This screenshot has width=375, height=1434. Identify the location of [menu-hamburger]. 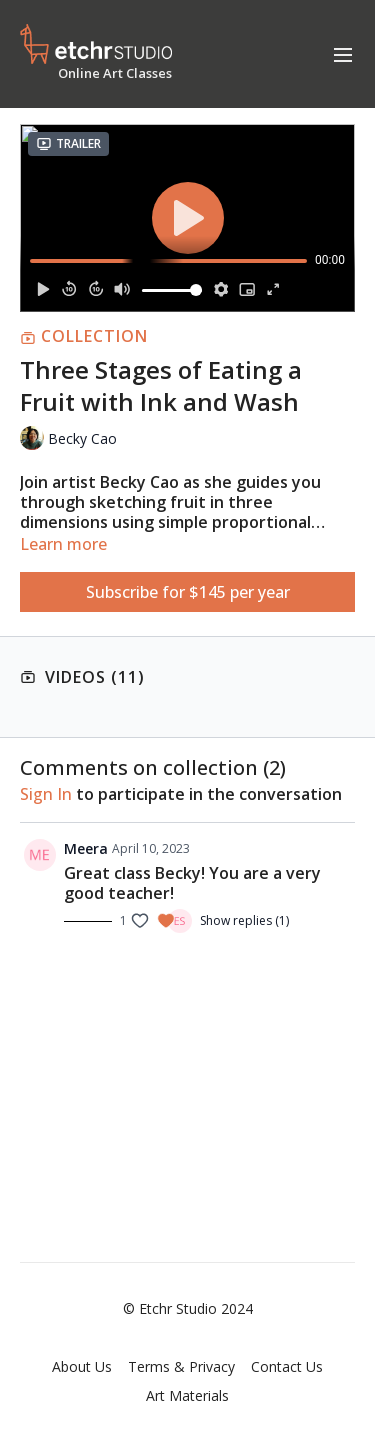
(343, 54).